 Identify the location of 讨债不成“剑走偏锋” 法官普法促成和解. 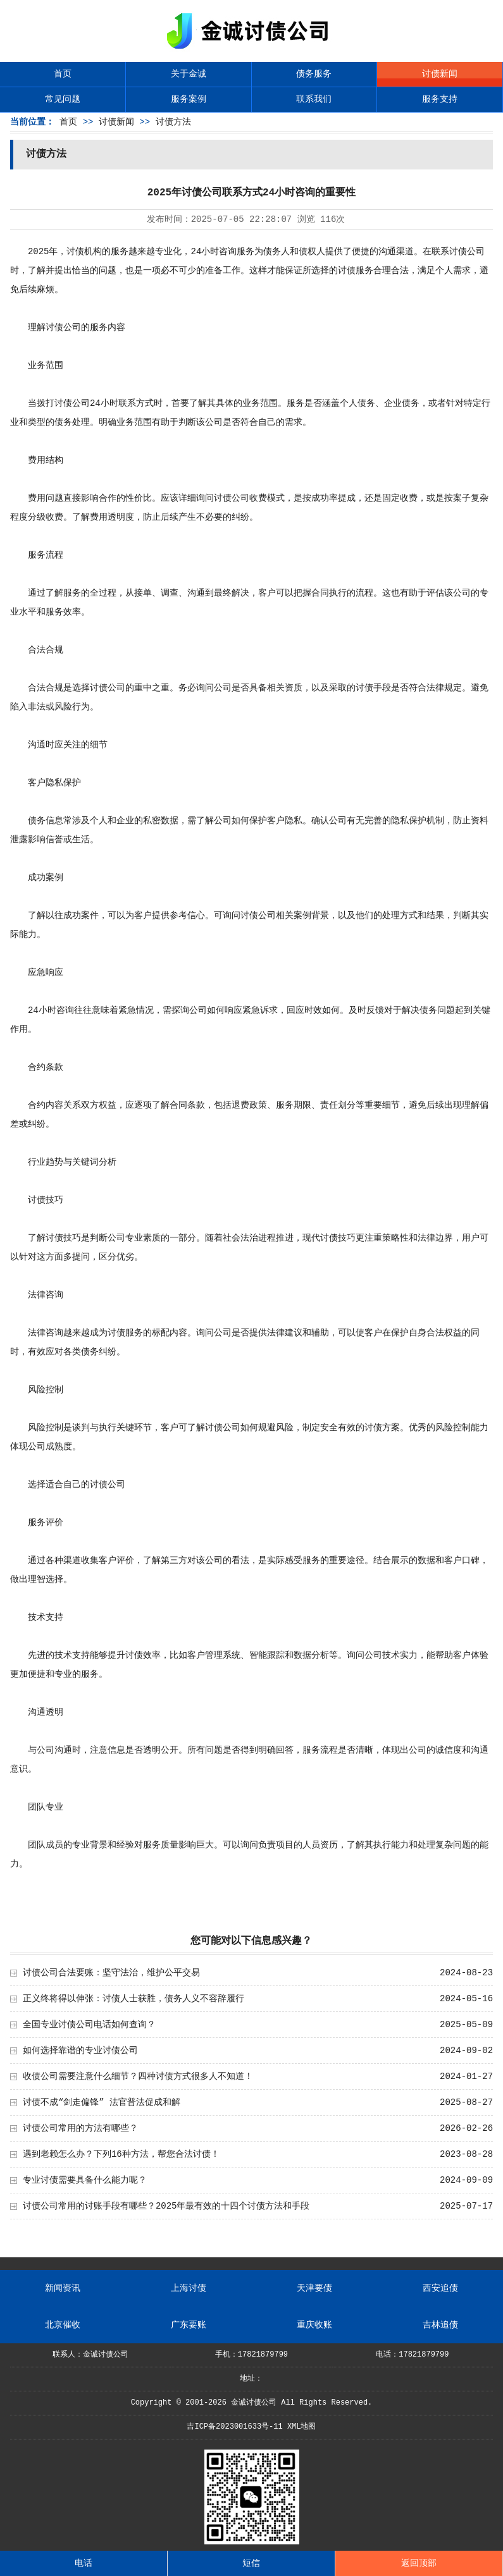
(101, 2102).